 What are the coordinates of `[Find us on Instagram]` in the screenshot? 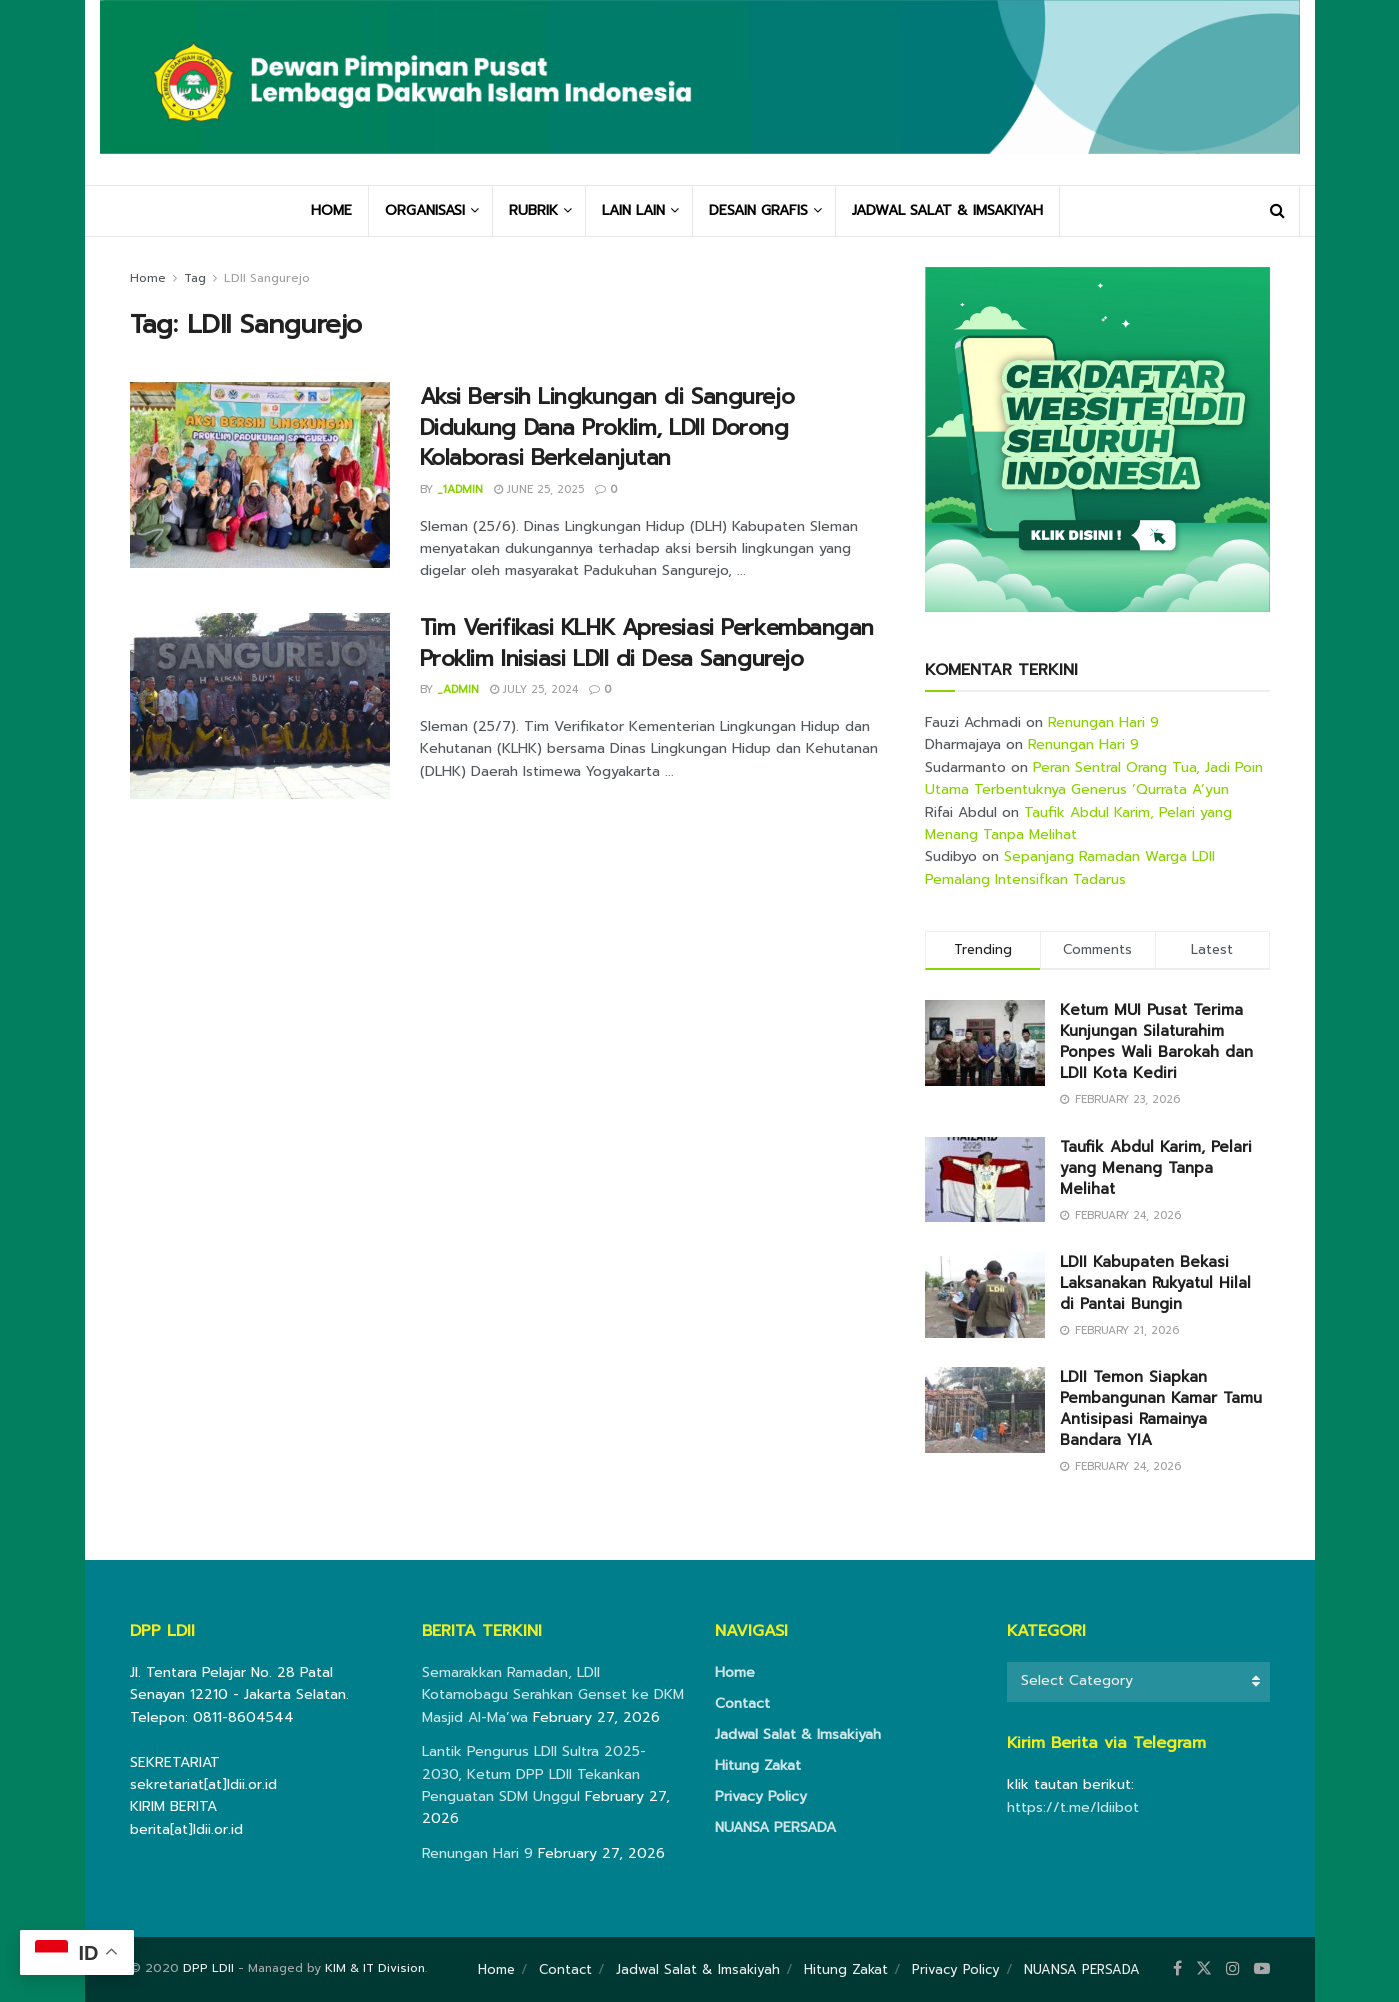 It's located at (1233, 1969).